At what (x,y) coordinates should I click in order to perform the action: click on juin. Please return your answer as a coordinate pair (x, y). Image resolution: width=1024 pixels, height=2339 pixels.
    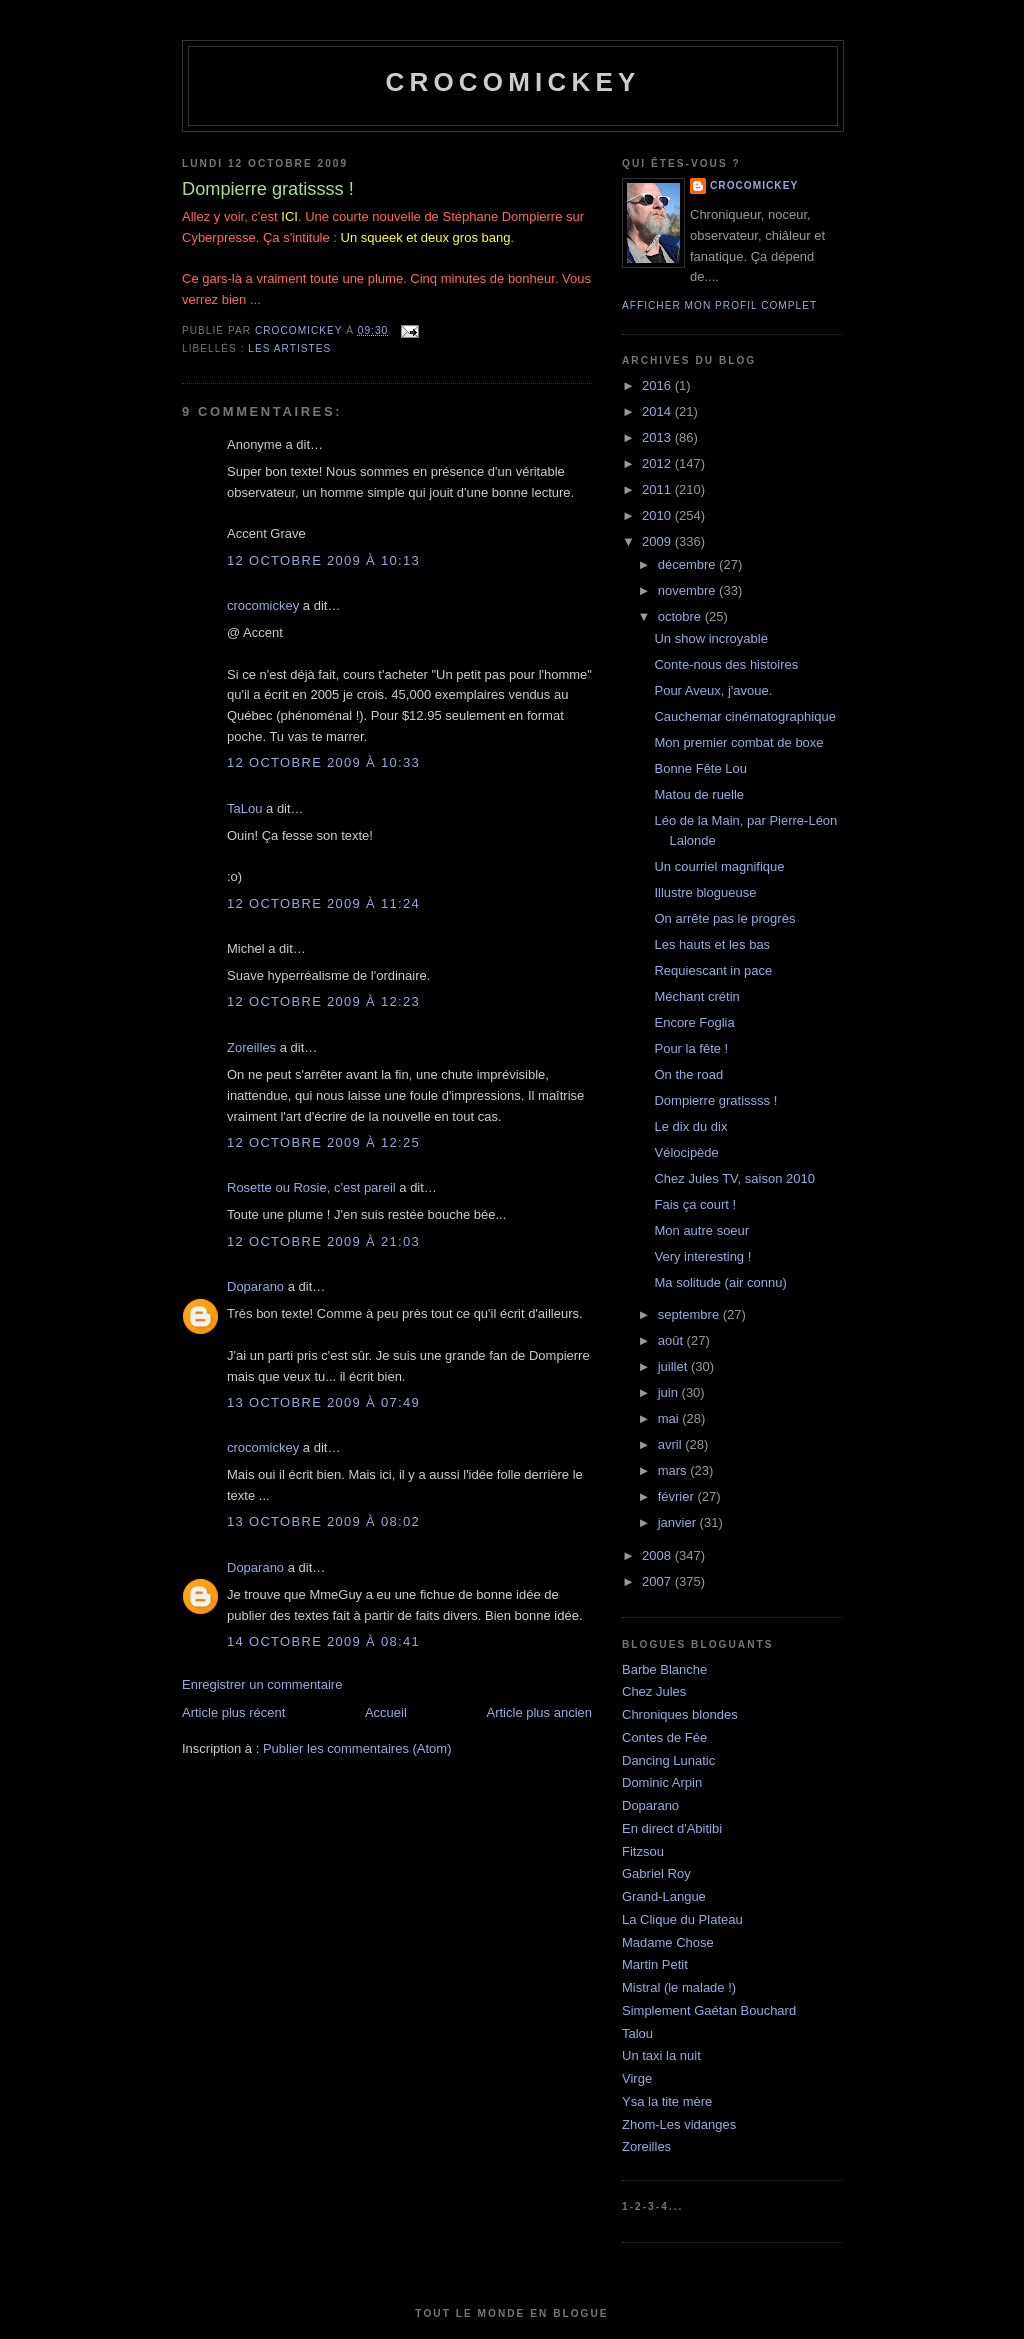
    Looking at the image, I should click on (670, 1392).